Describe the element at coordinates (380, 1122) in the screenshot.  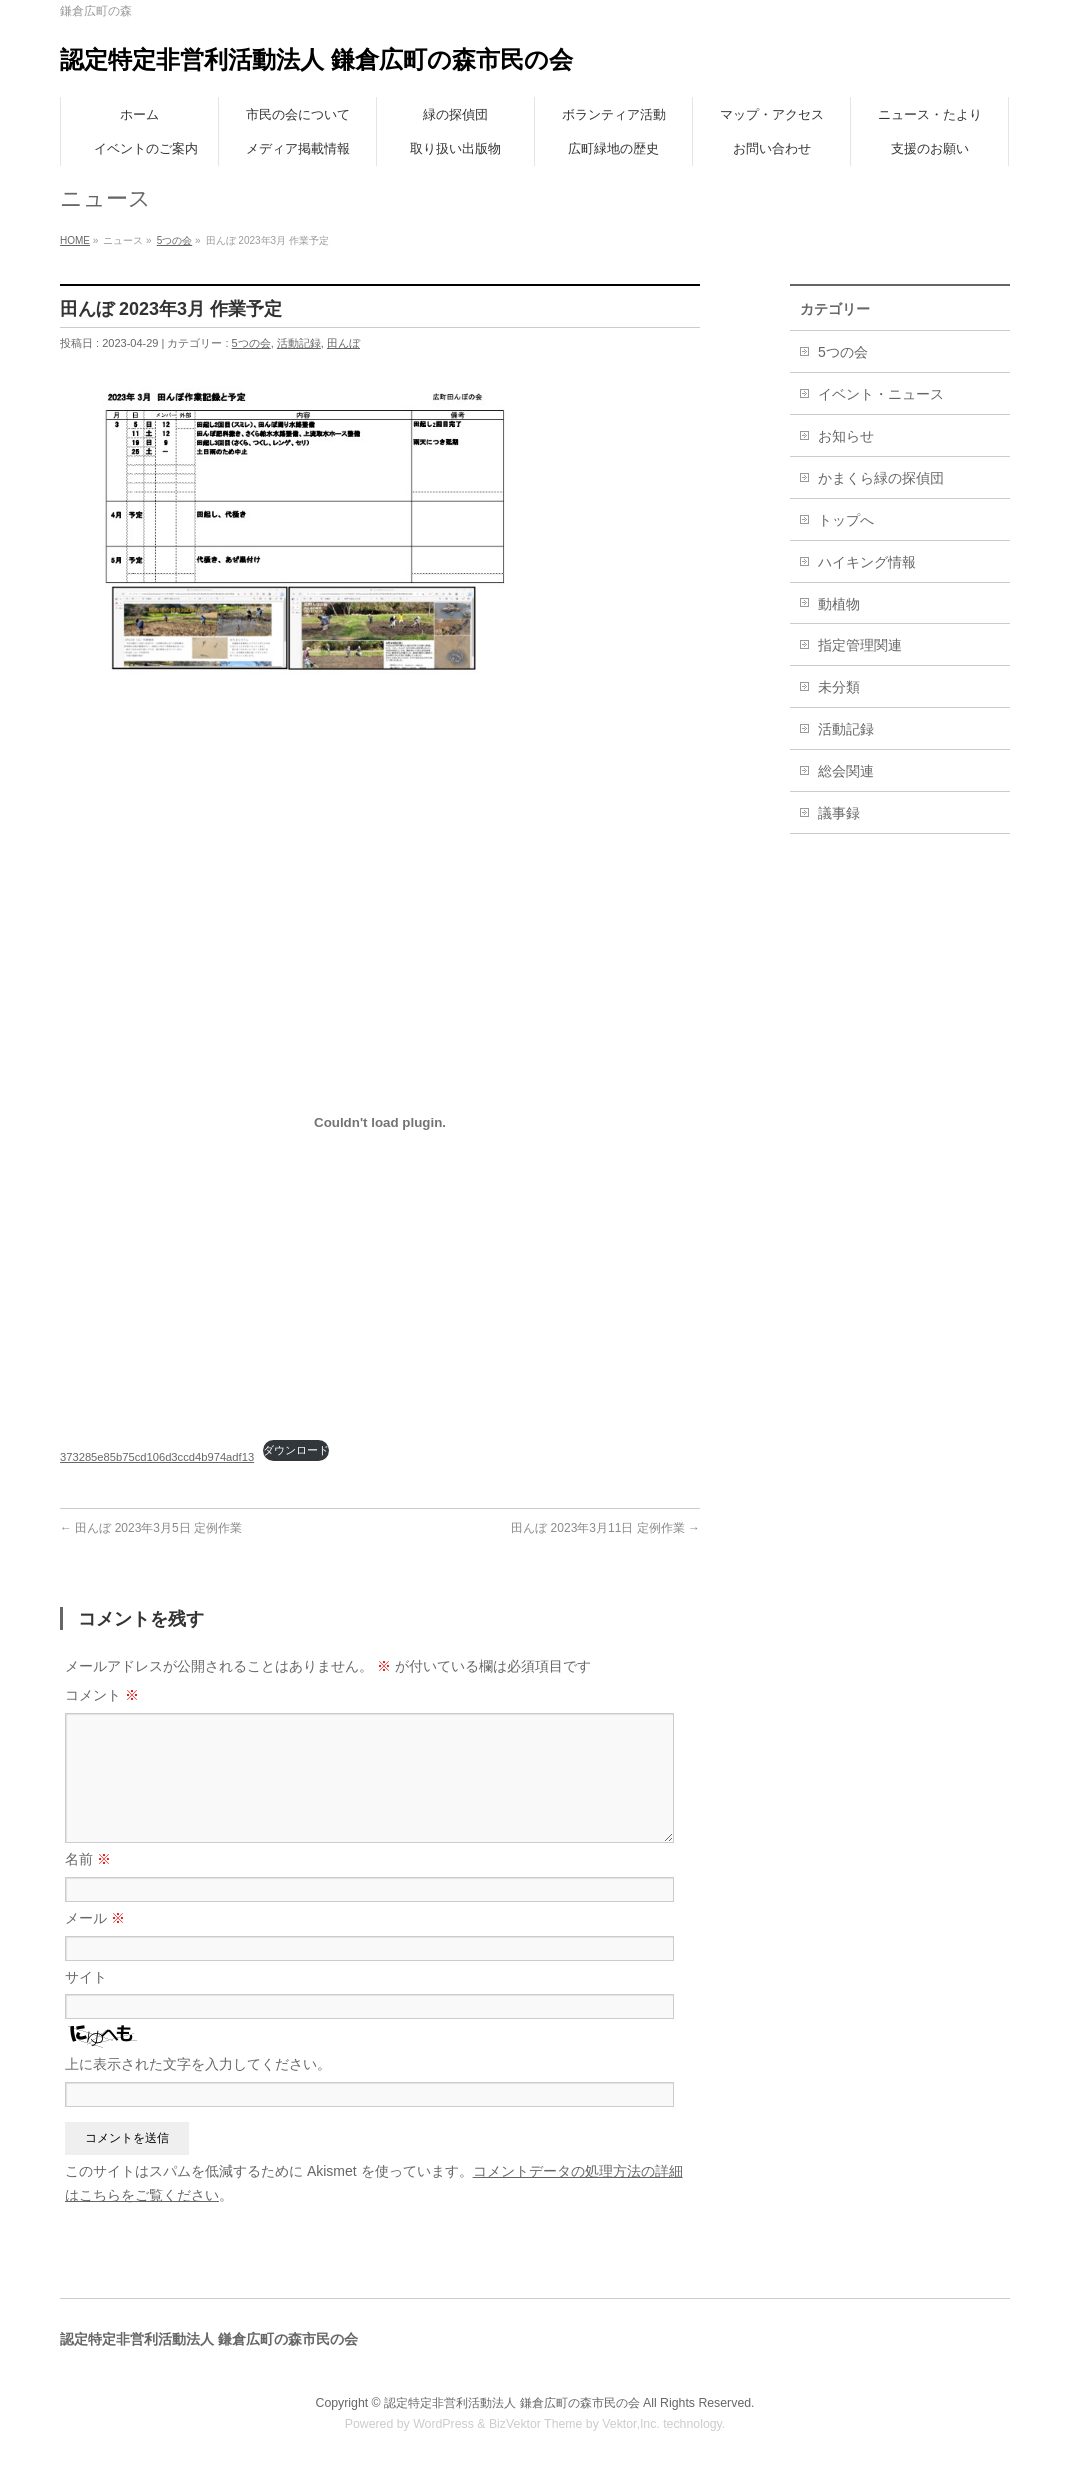
I see `[373285e85b75cd106d3ccd4b974adf13の埋め込み。]` at that location.